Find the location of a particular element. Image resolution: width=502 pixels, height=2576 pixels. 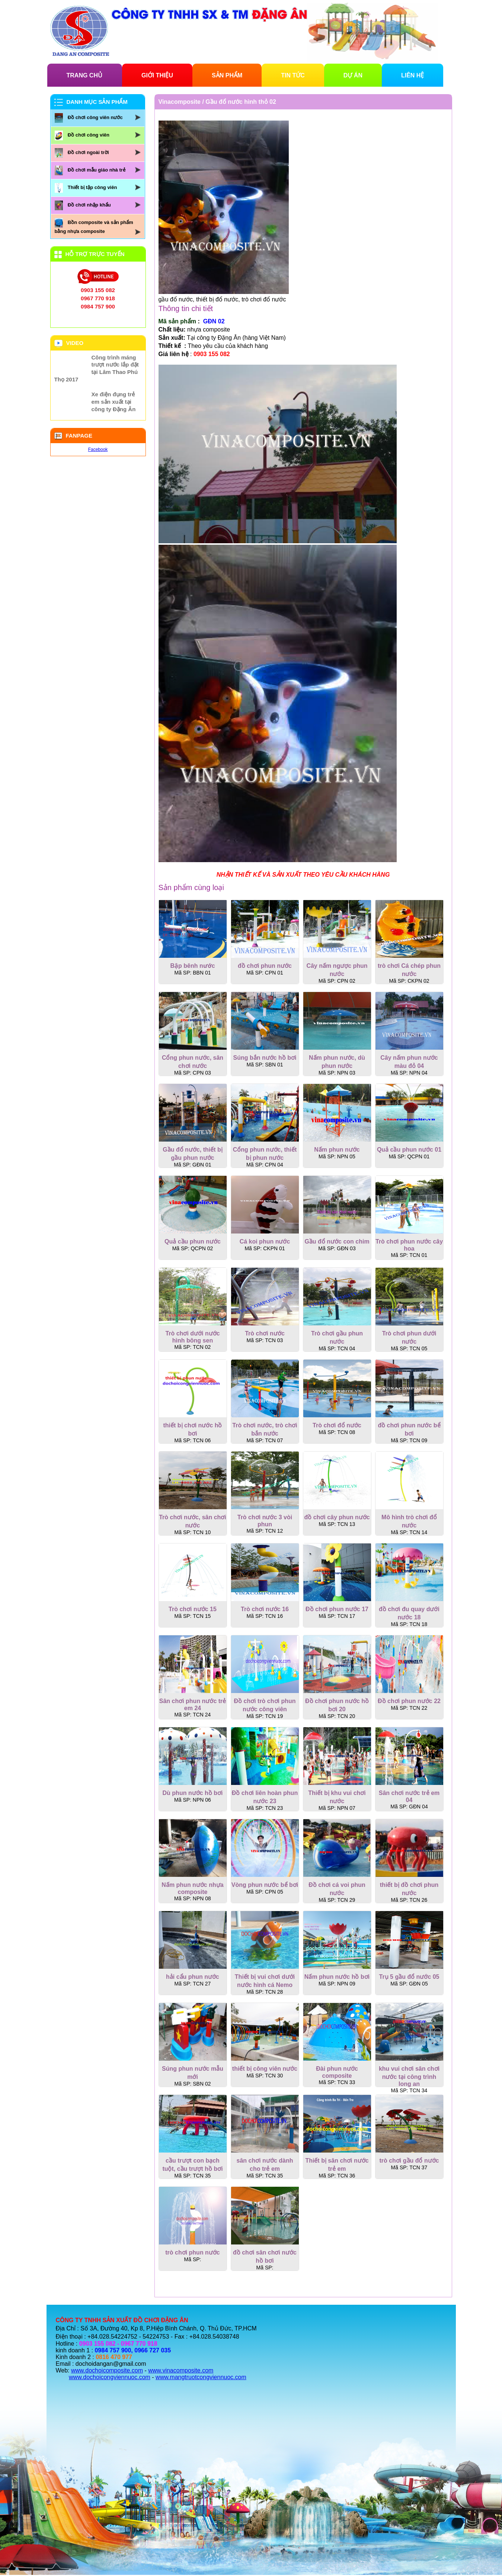

Bập bênh nước is located at coordinates (192, 966).